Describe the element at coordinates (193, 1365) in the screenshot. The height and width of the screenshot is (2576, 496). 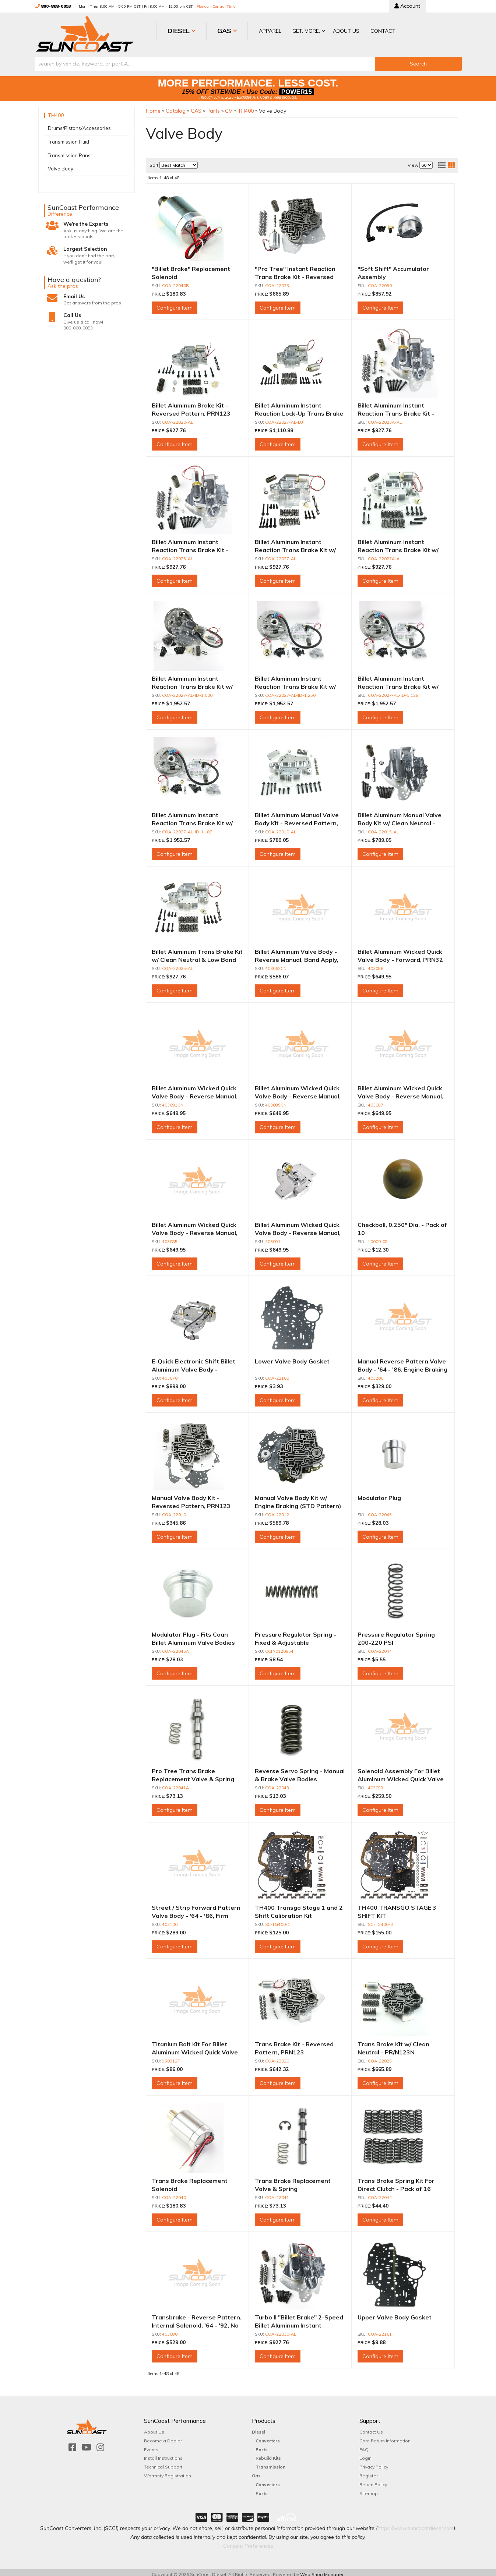
I see `E-Quick Electronic Shift Billet Aluminum Valve Body - Reverse Manual` at that location.